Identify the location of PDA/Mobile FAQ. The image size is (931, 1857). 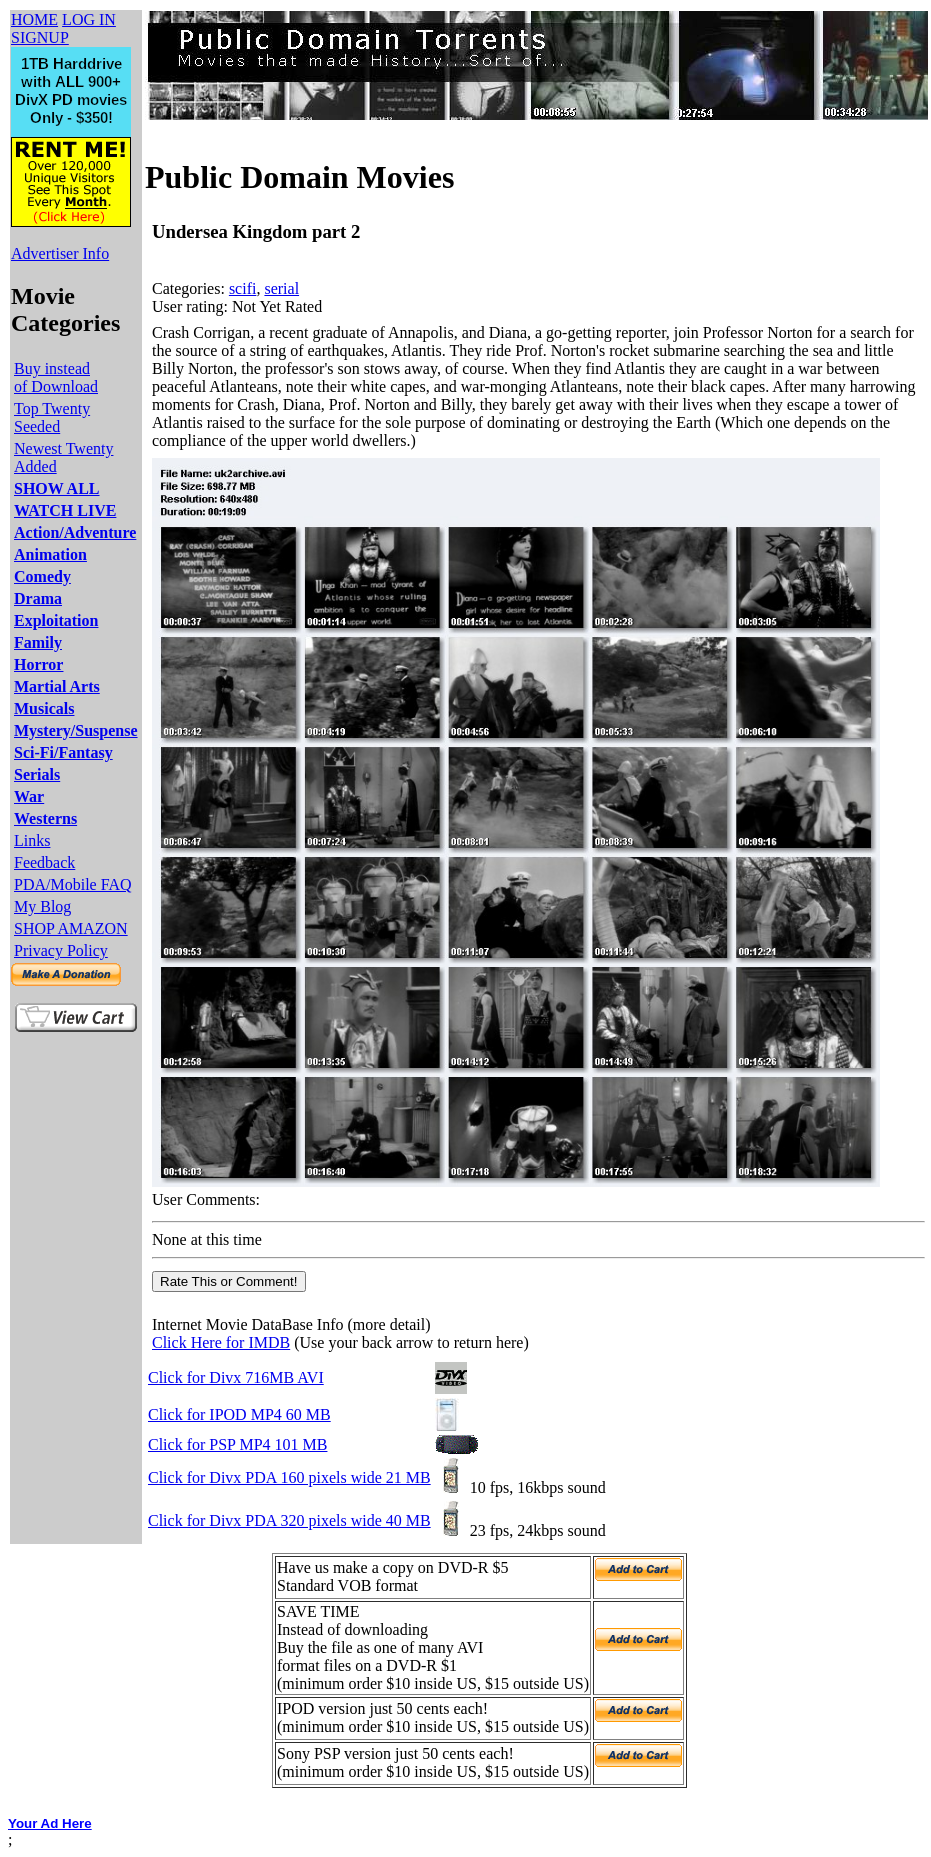
(73, 884).